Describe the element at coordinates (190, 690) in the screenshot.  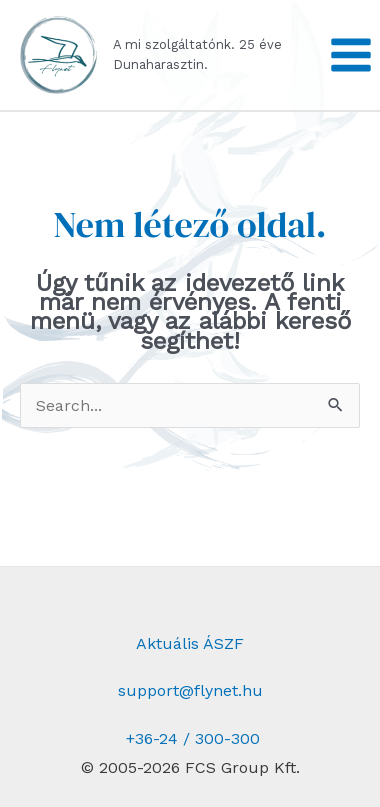
I see `support@flynet.hu` at that location.